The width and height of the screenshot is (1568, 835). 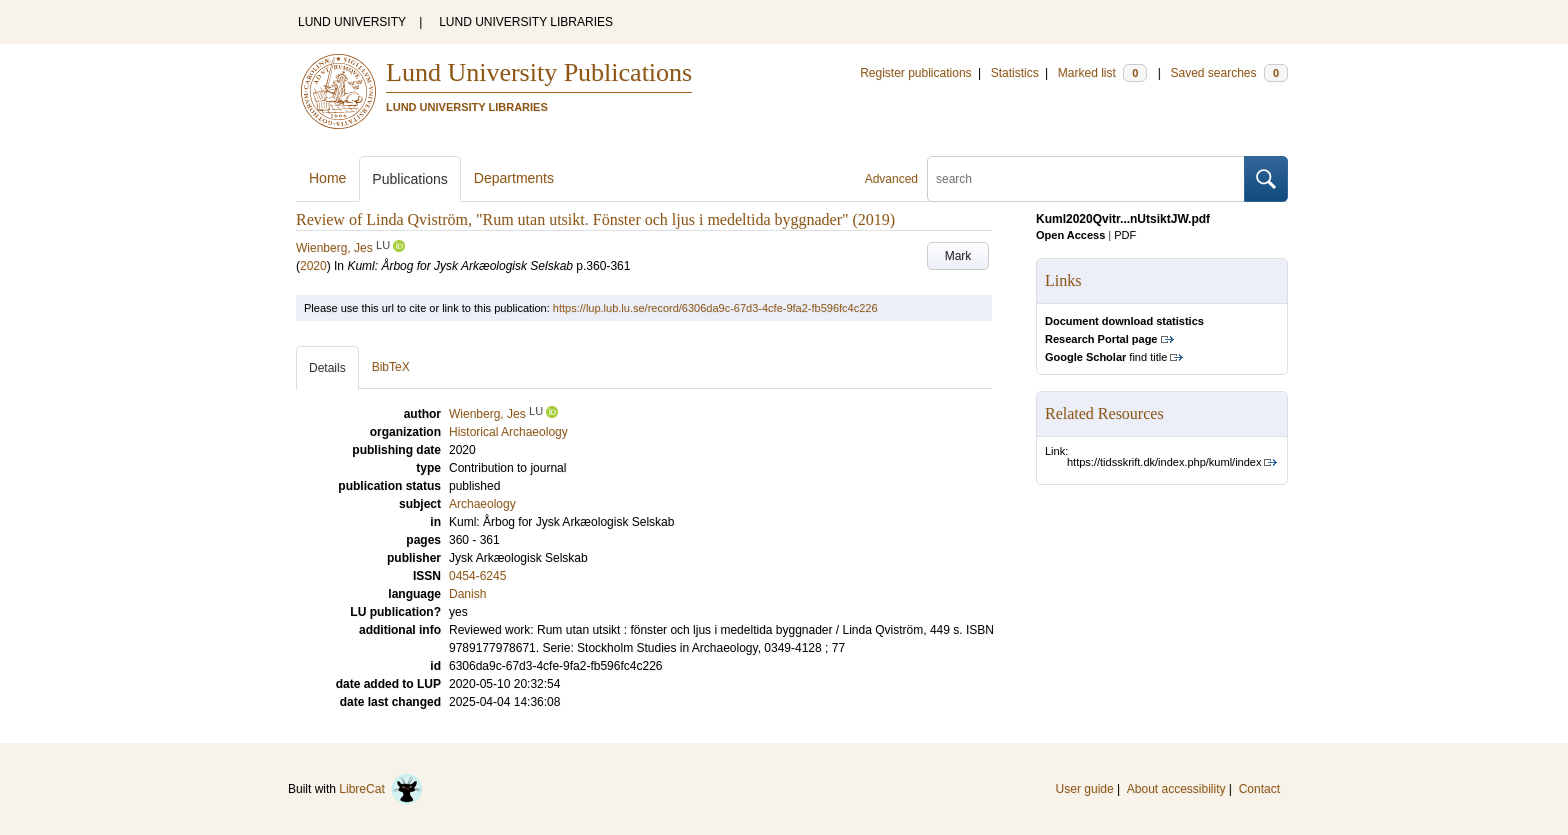 What do you see at coordinates (1070, 235) in the screenshot?
I see `Open Access` at bounding box center [1070, 235].